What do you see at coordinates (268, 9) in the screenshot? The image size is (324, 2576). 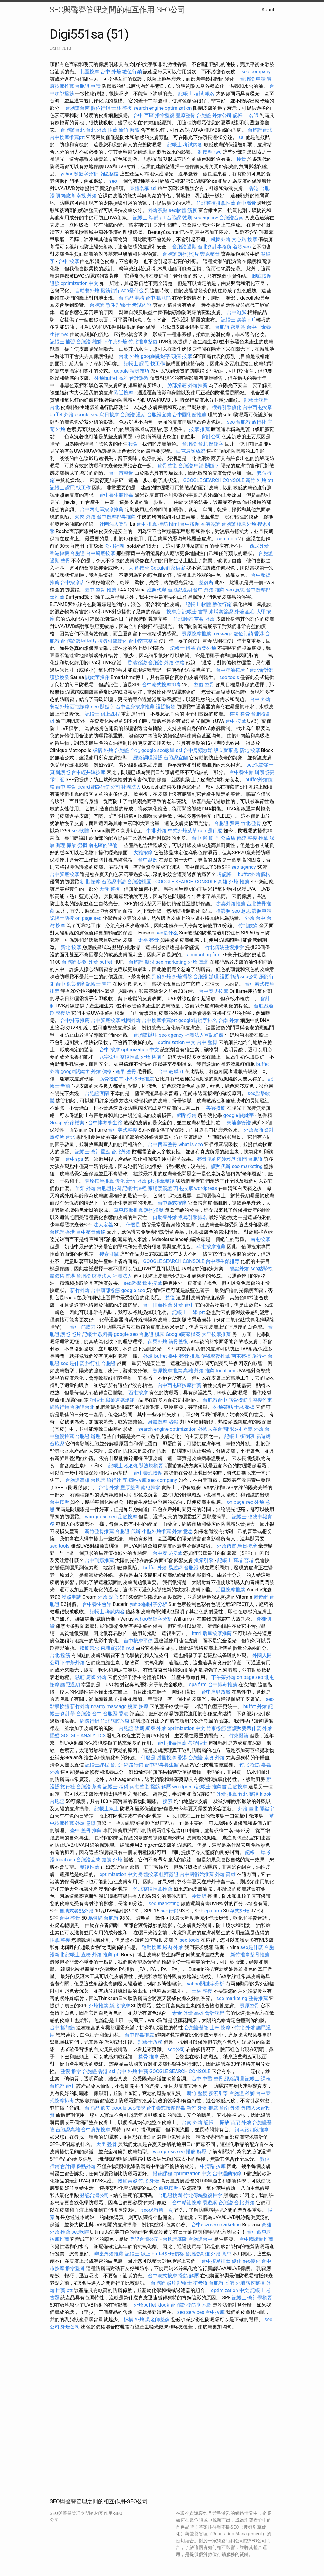 I see `About` at bounding box center [268, 9].